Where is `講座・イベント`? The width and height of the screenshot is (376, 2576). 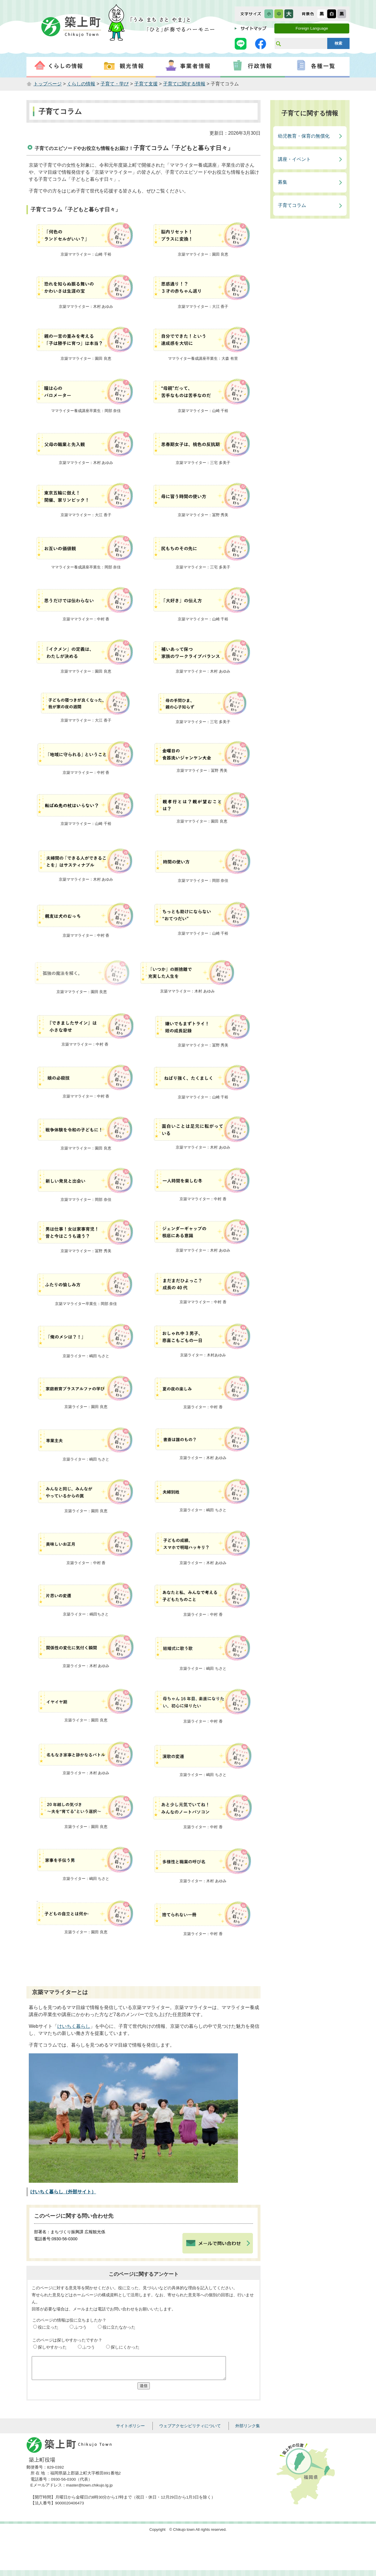
講座・イベント is located at coordinates (294, 159).